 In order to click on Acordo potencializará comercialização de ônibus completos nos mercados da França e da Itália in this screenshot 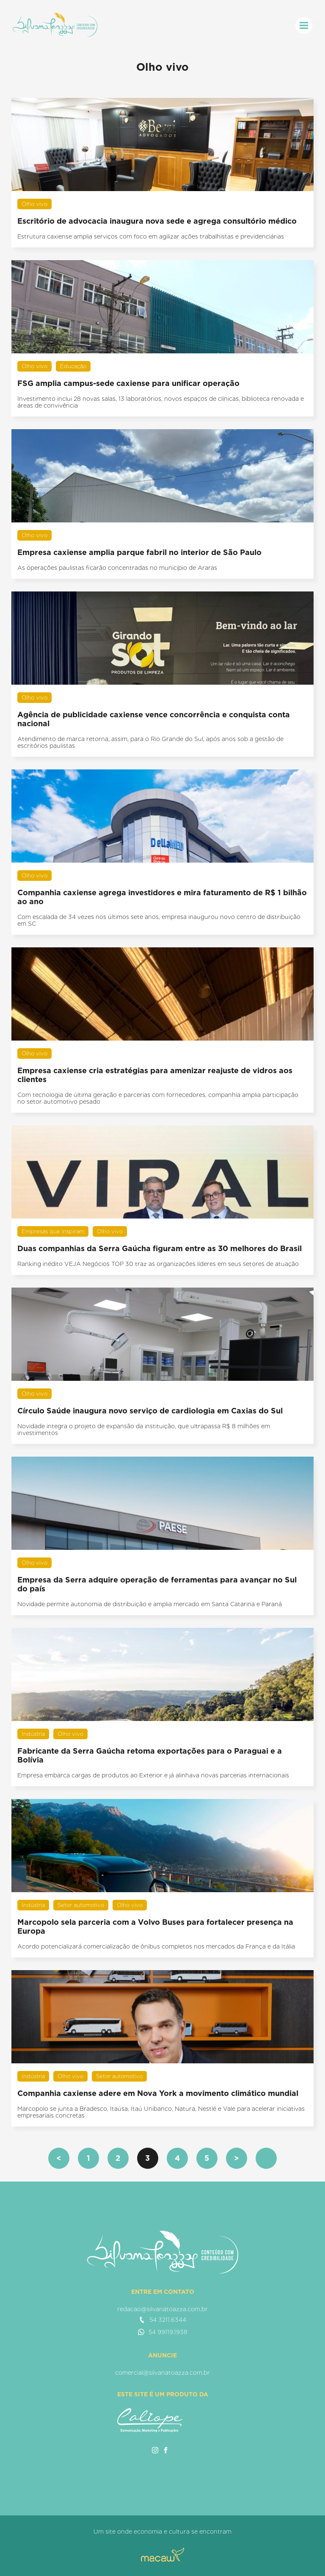, I will do `click(156, 1946)`.